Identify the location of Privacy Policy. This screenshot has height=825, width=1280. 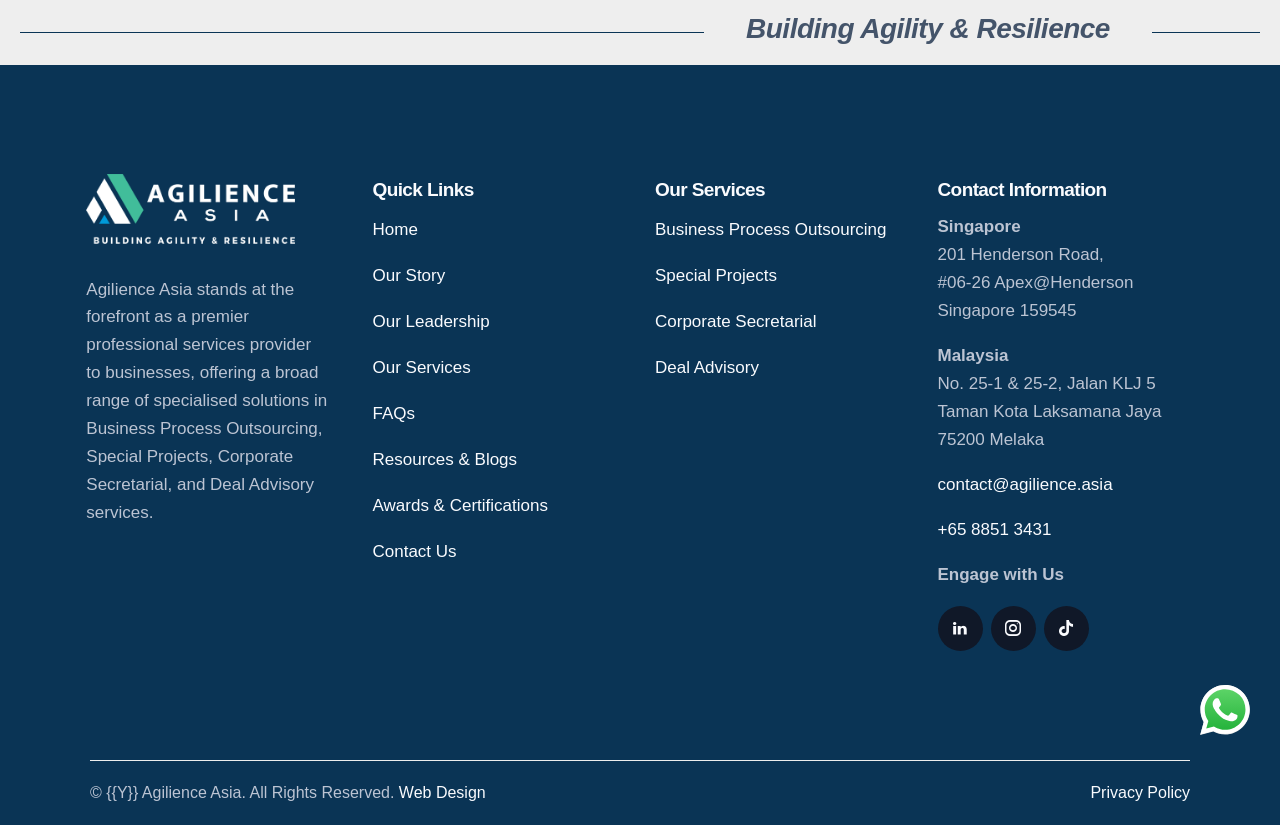
(1140, 792).